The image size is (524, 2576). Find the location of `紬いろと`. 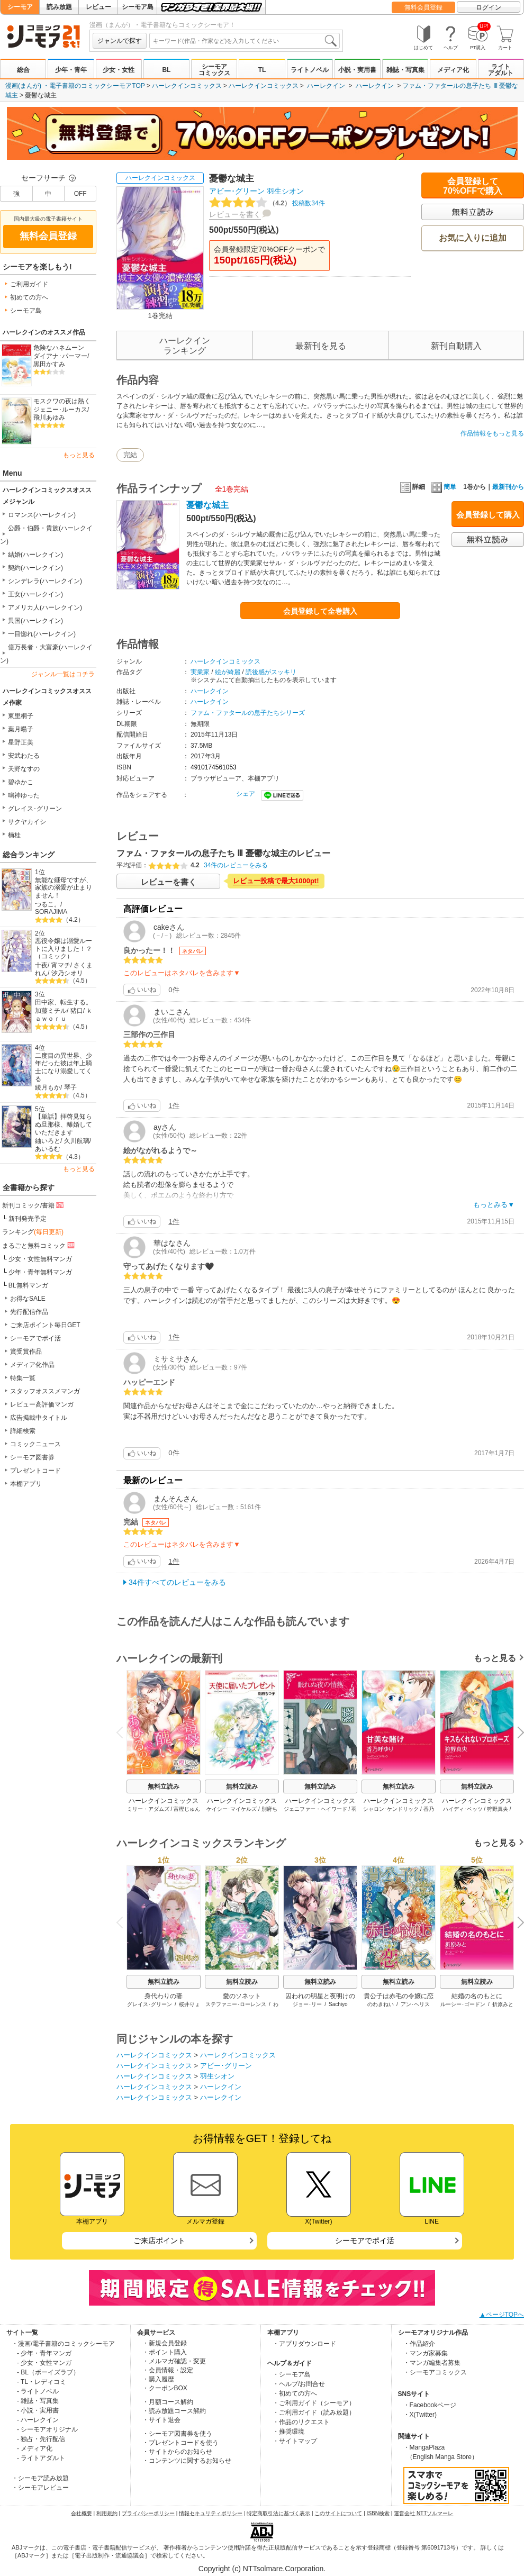

紬いろと is located at coordinates (47, 1141).